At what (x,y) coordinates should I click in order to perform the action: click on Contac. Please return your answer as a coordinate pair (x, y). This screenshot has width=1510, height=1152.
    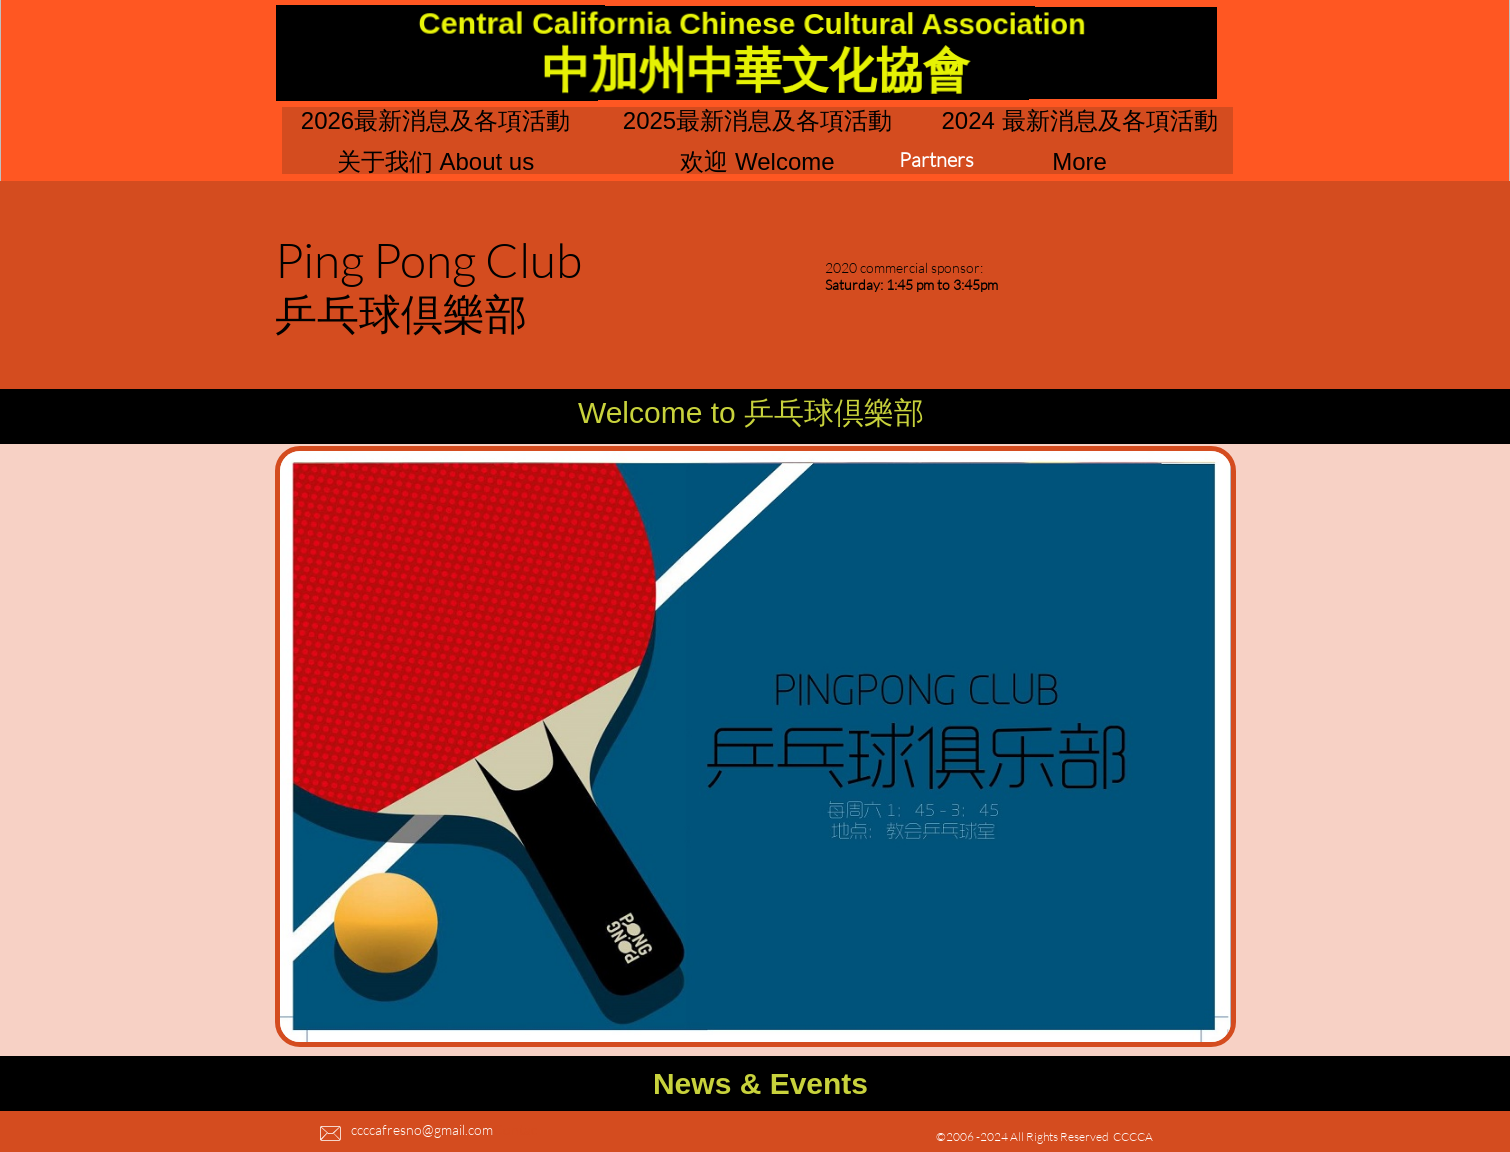
    Looking at the image, I should click on (515, 1129).